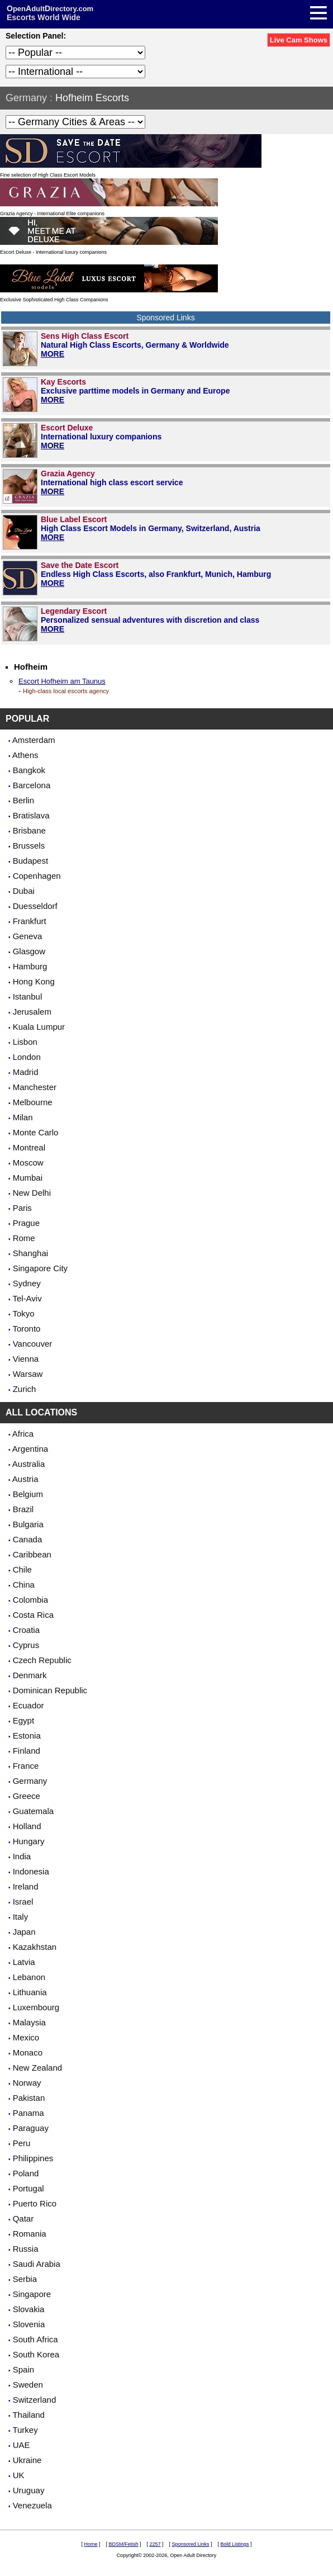  What do you see at coordinates (27, 1177) in the screenshot?
I see `Mumbai` at bounding box center [27, 1177].